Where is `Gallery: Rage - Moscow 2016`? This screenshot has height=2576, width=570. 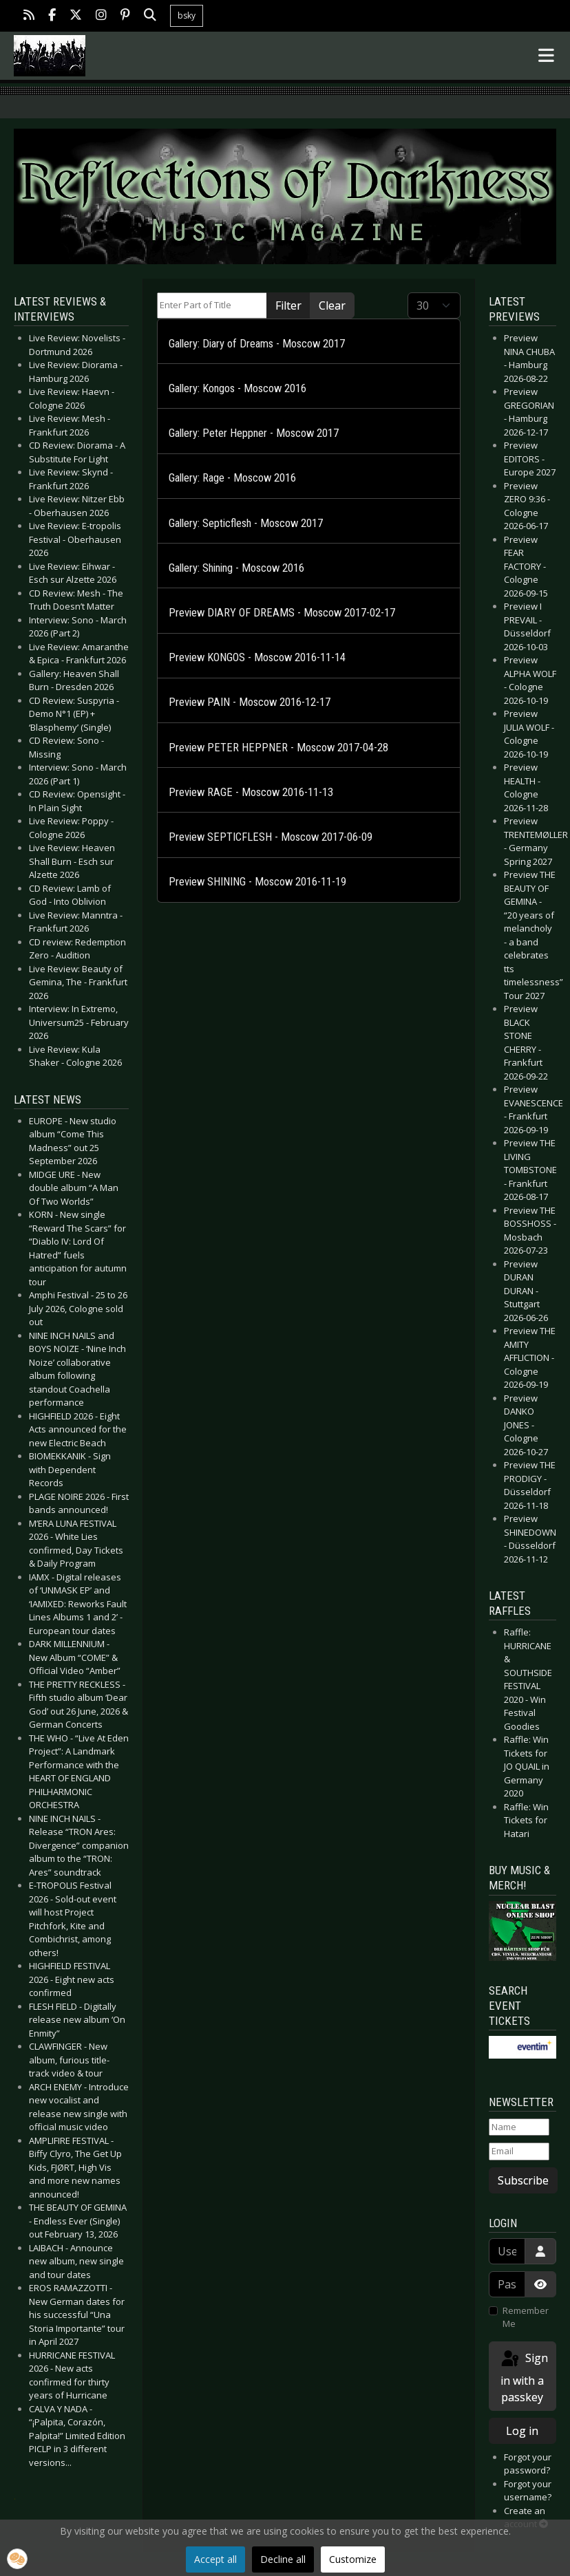 Gallery: Rage - Moscow 2016 is located at coordinates (232, 477).